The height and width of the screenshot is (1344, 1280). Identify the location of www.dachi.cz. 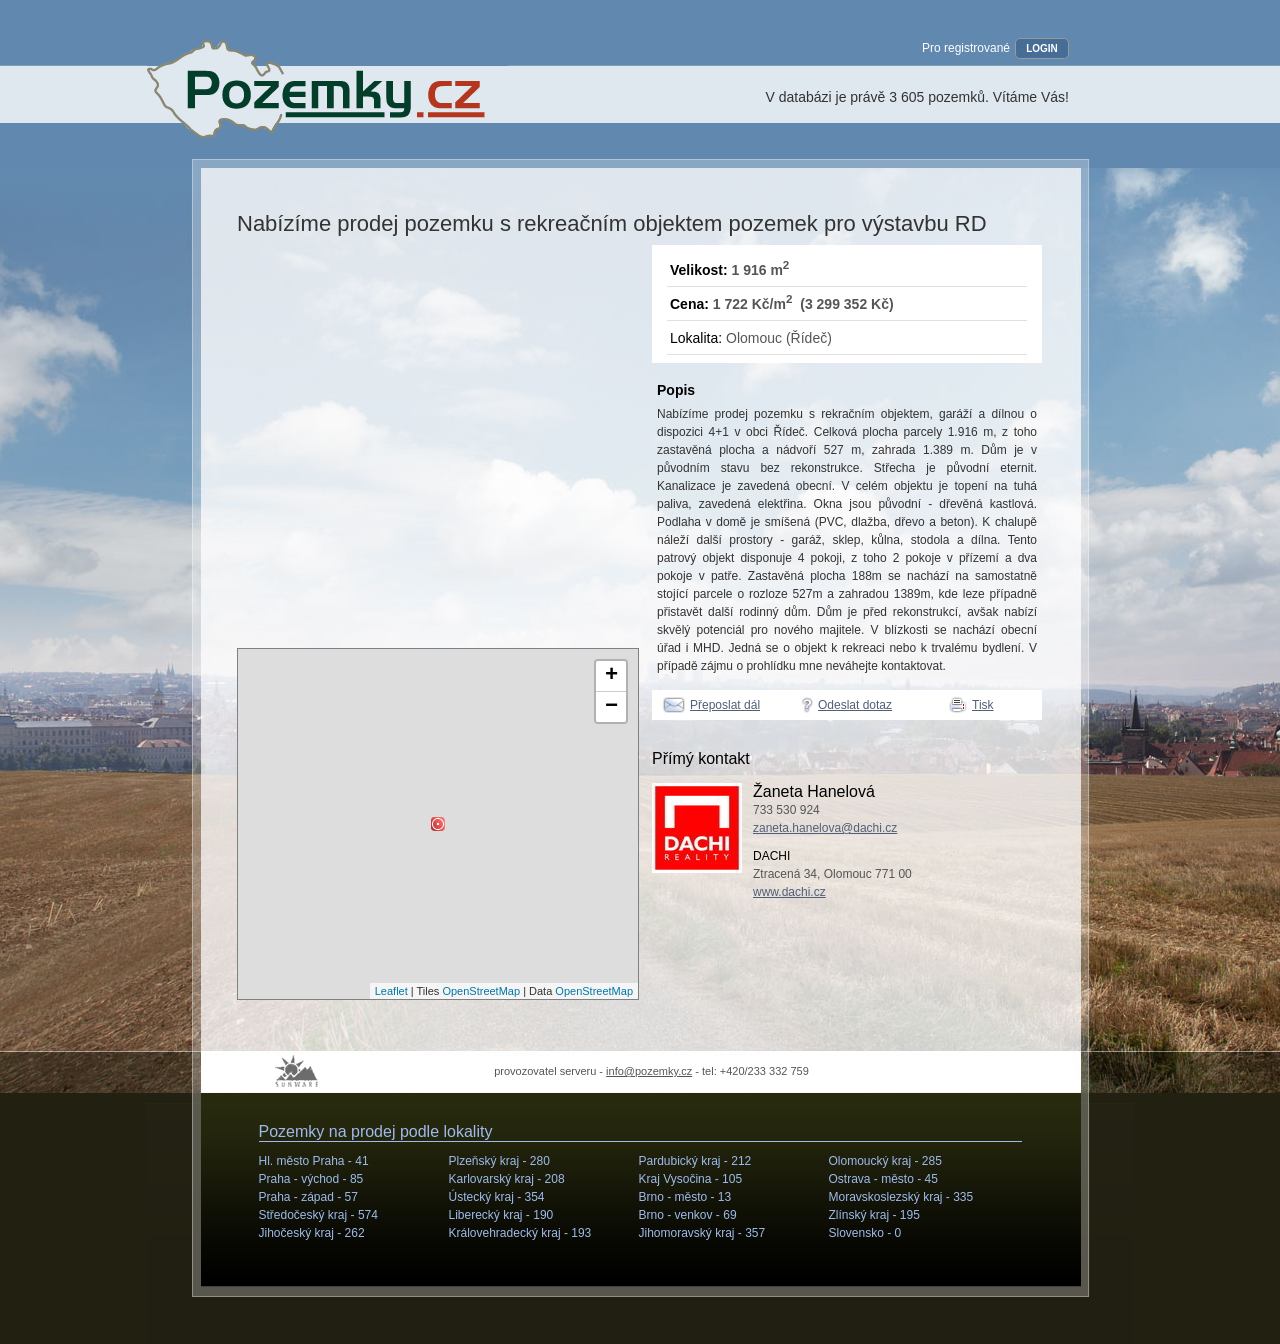
(789, 892).